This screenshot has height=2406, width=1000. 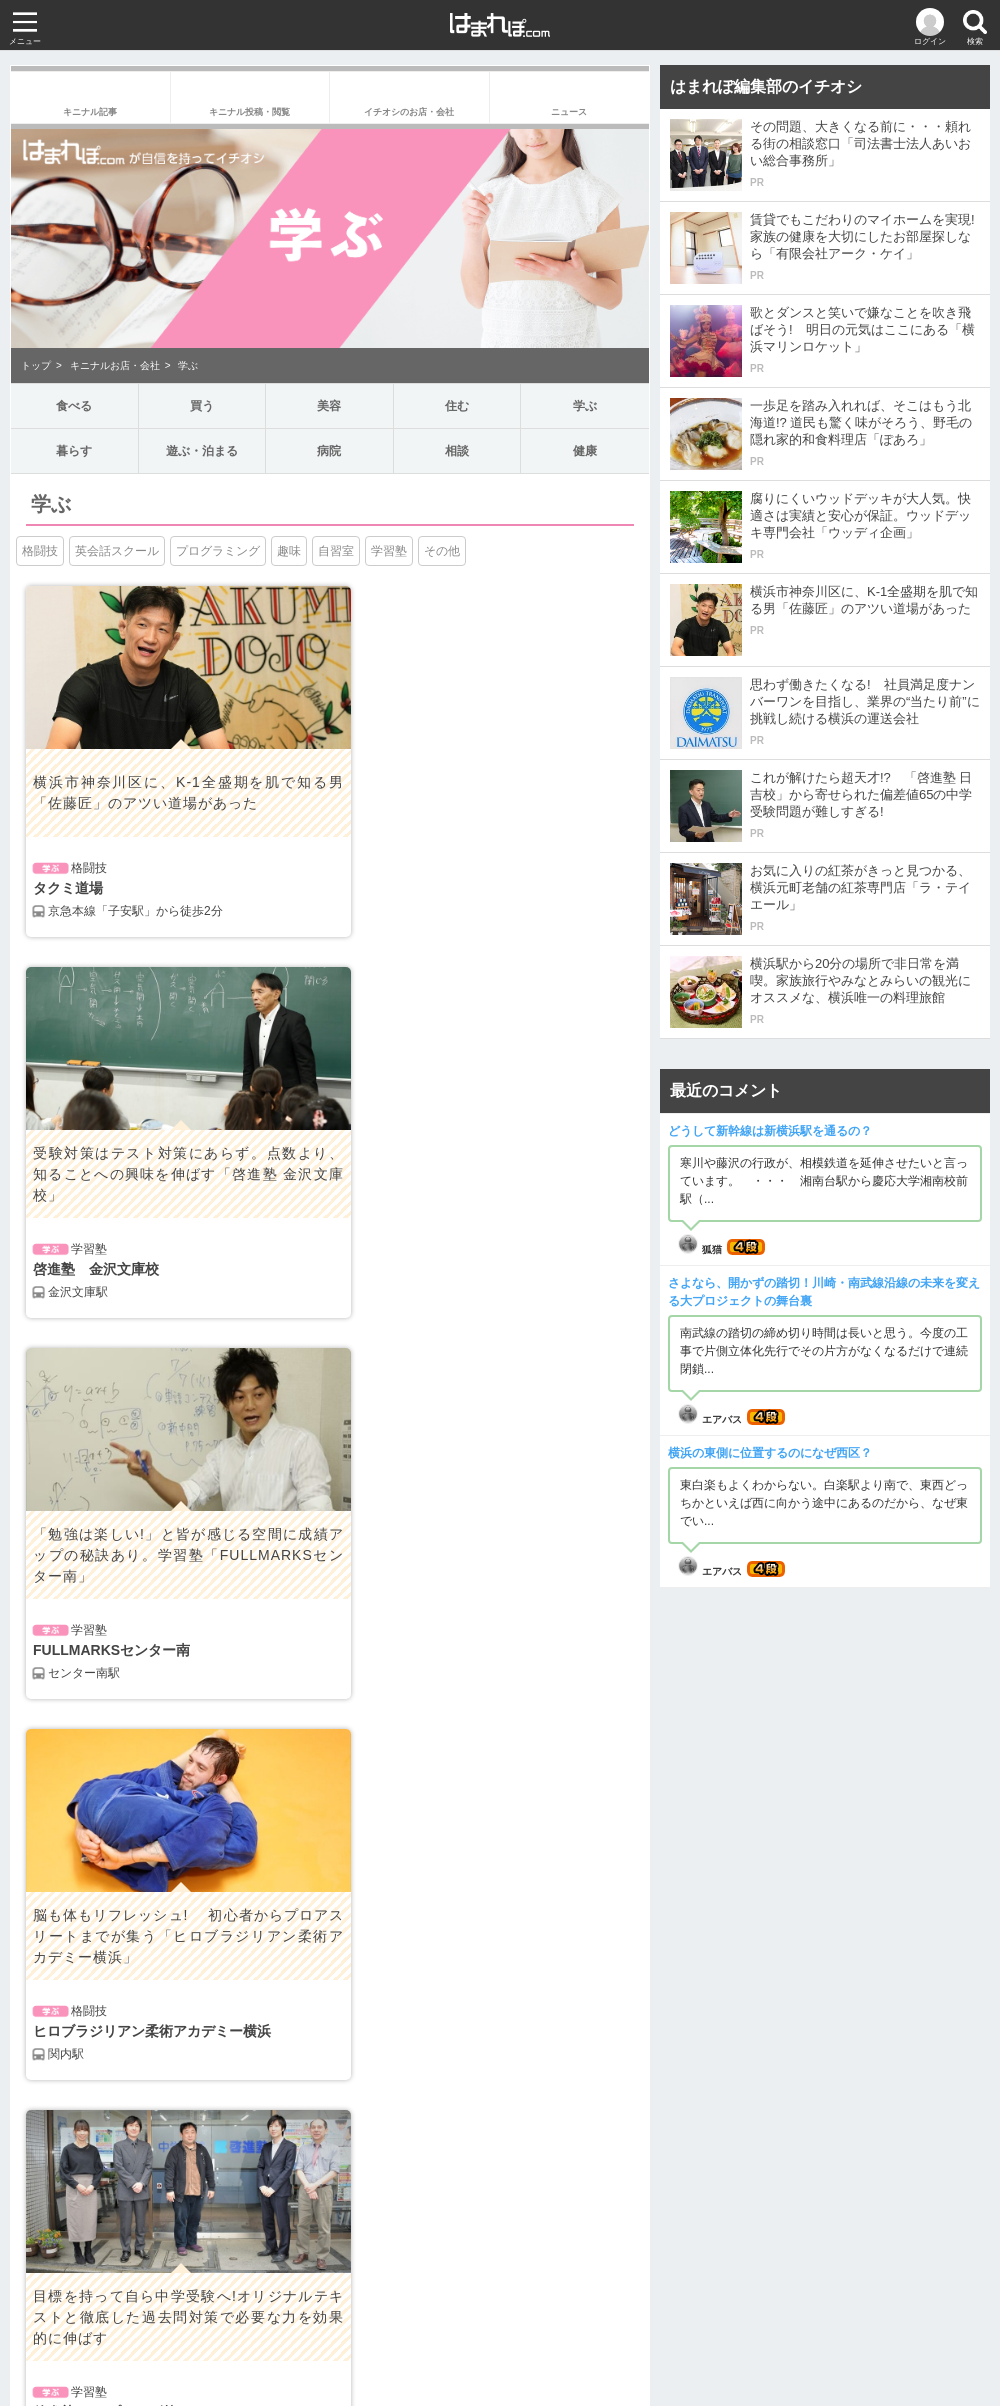 I want to click on サイト規約, so click(x=464, y=2317).